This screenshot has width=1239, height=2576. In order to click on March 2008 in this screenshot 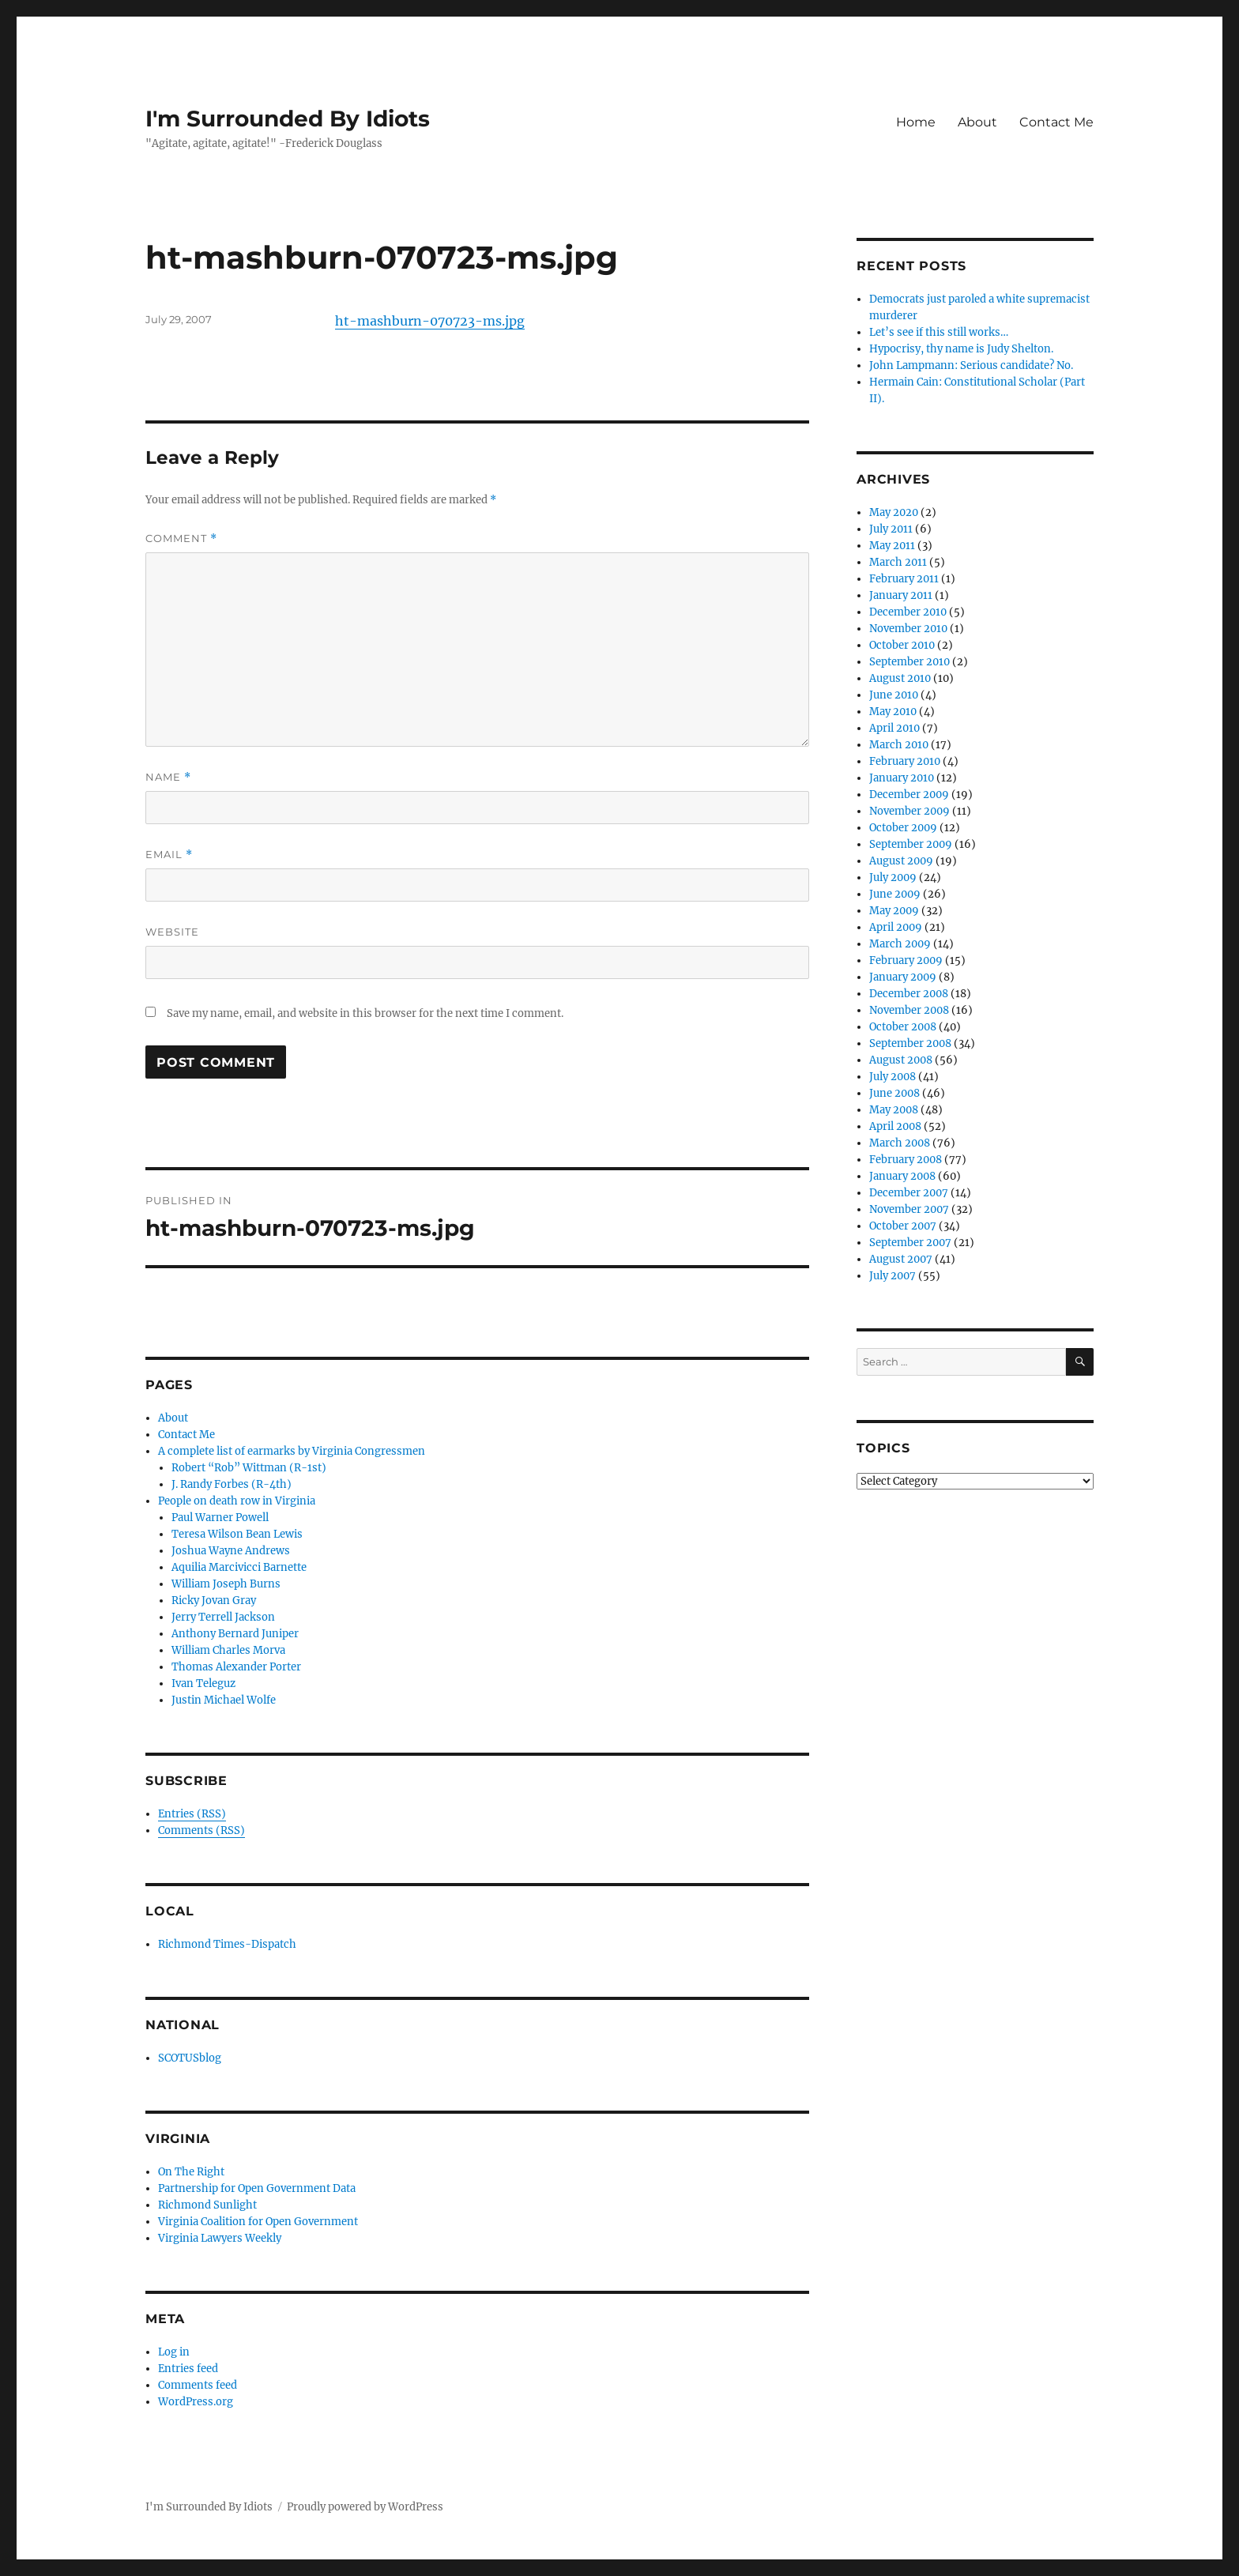, I will do `click(899, 1143)`.